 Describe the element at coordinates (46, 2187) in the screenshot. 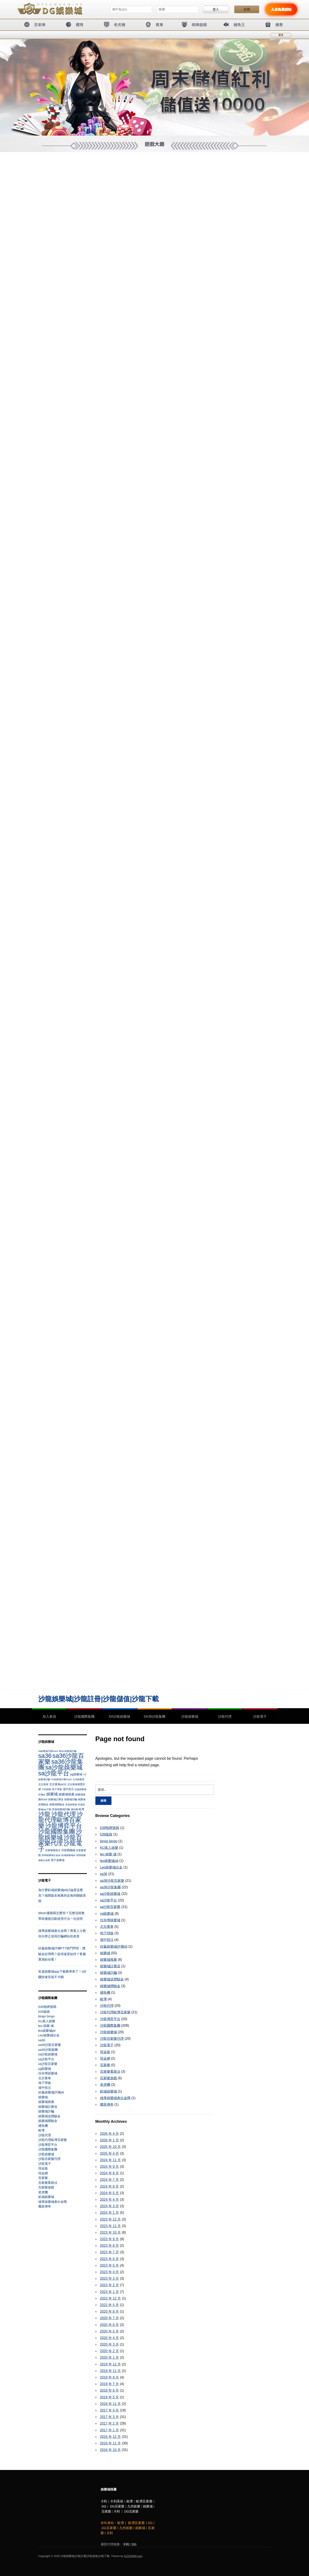

I see `百家樂遊戲` at that location.